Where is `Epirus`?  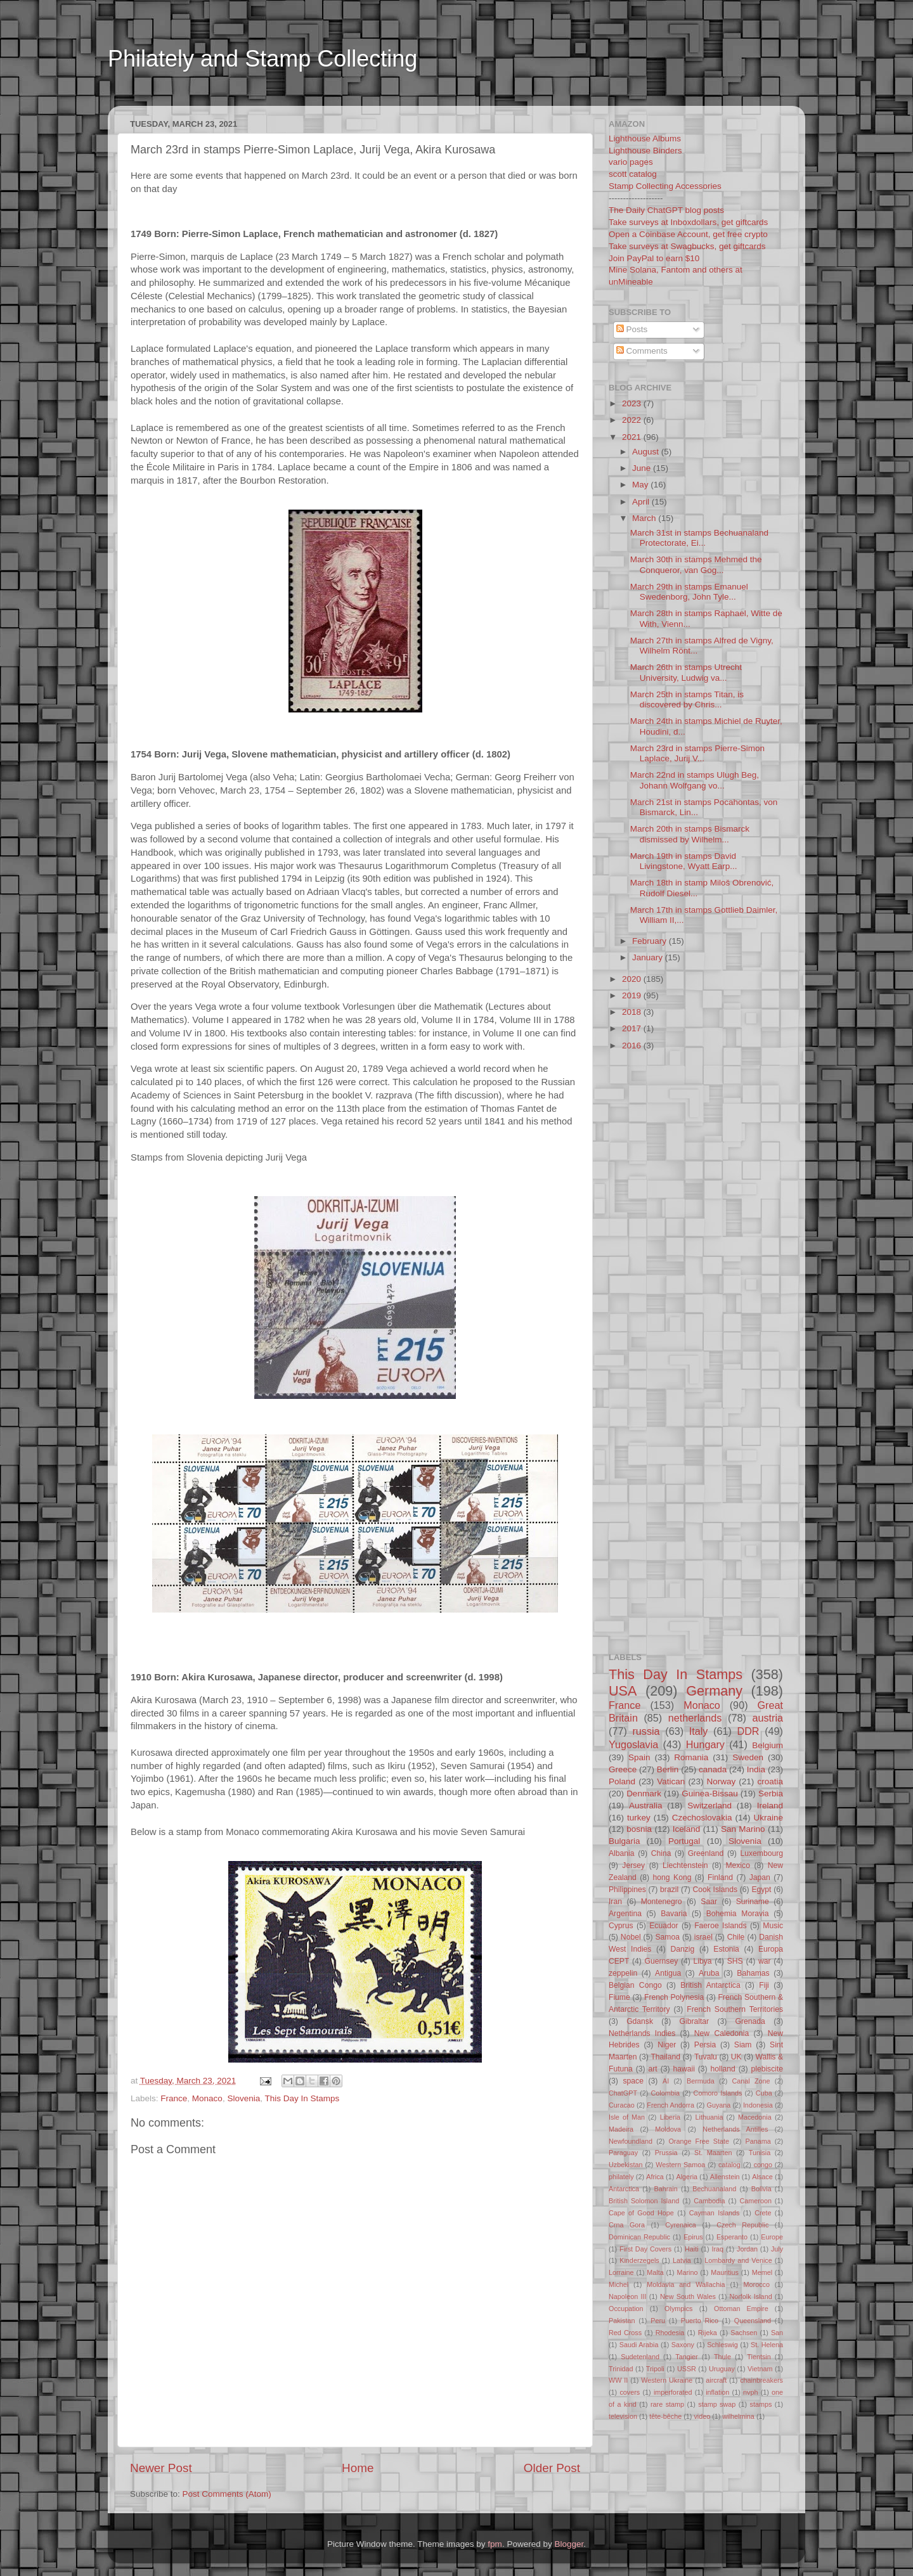
Epirus is located at coordinates (693, 2237).